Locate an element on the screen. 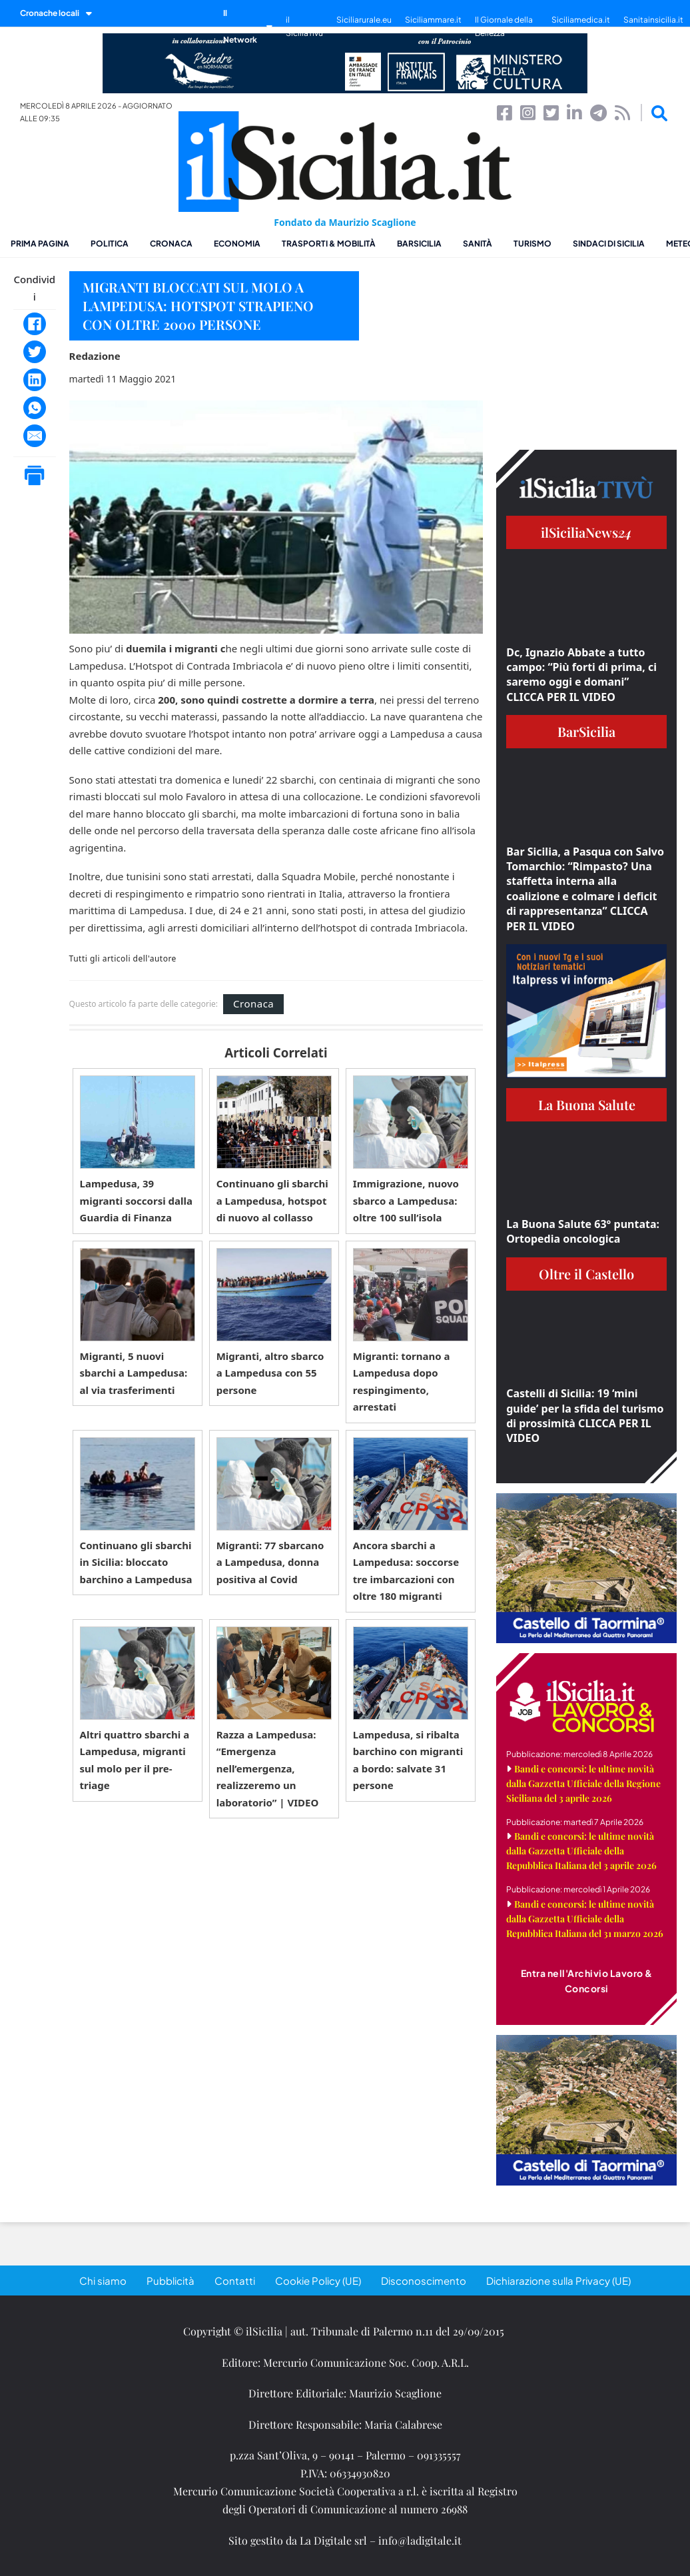 The image size is (690, 2576). [Email] is located at coordinates (34, 435).